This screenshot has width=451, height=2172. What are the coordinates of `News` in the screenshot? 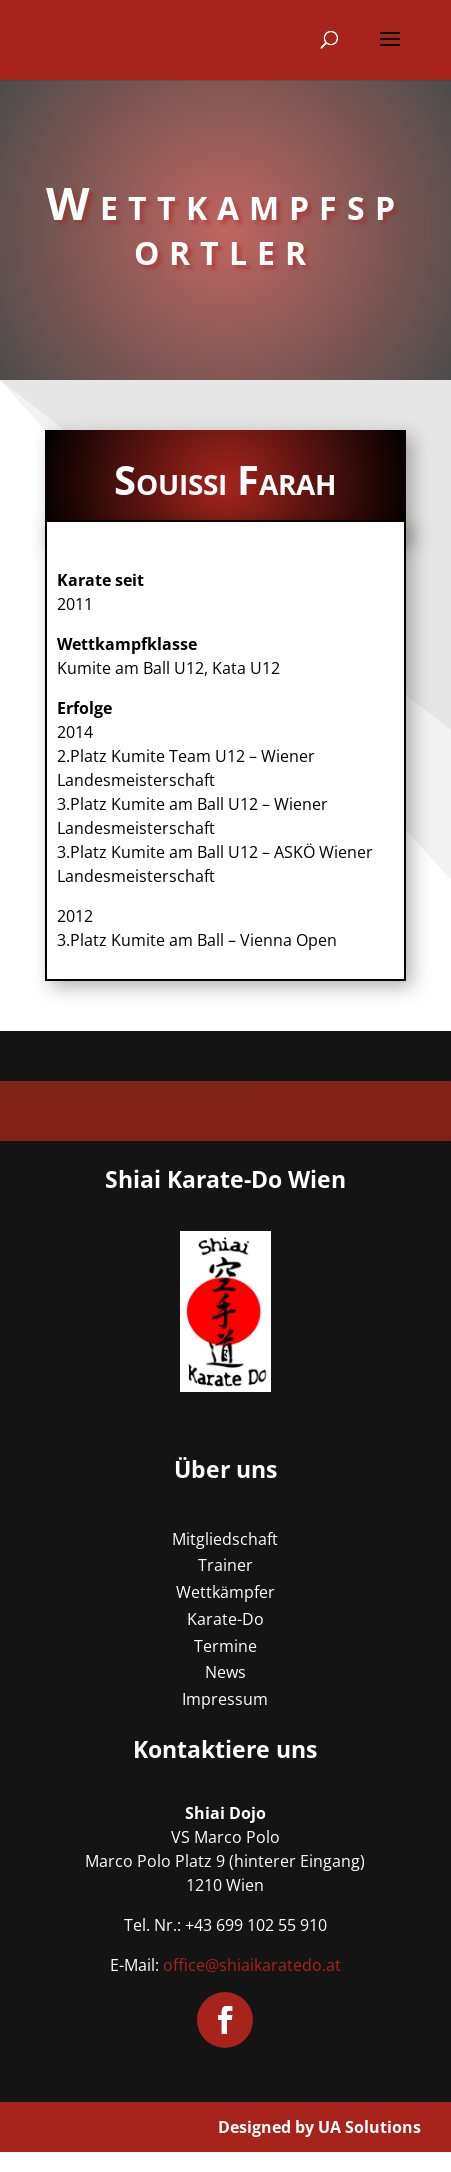 It's located at (225, 1672).